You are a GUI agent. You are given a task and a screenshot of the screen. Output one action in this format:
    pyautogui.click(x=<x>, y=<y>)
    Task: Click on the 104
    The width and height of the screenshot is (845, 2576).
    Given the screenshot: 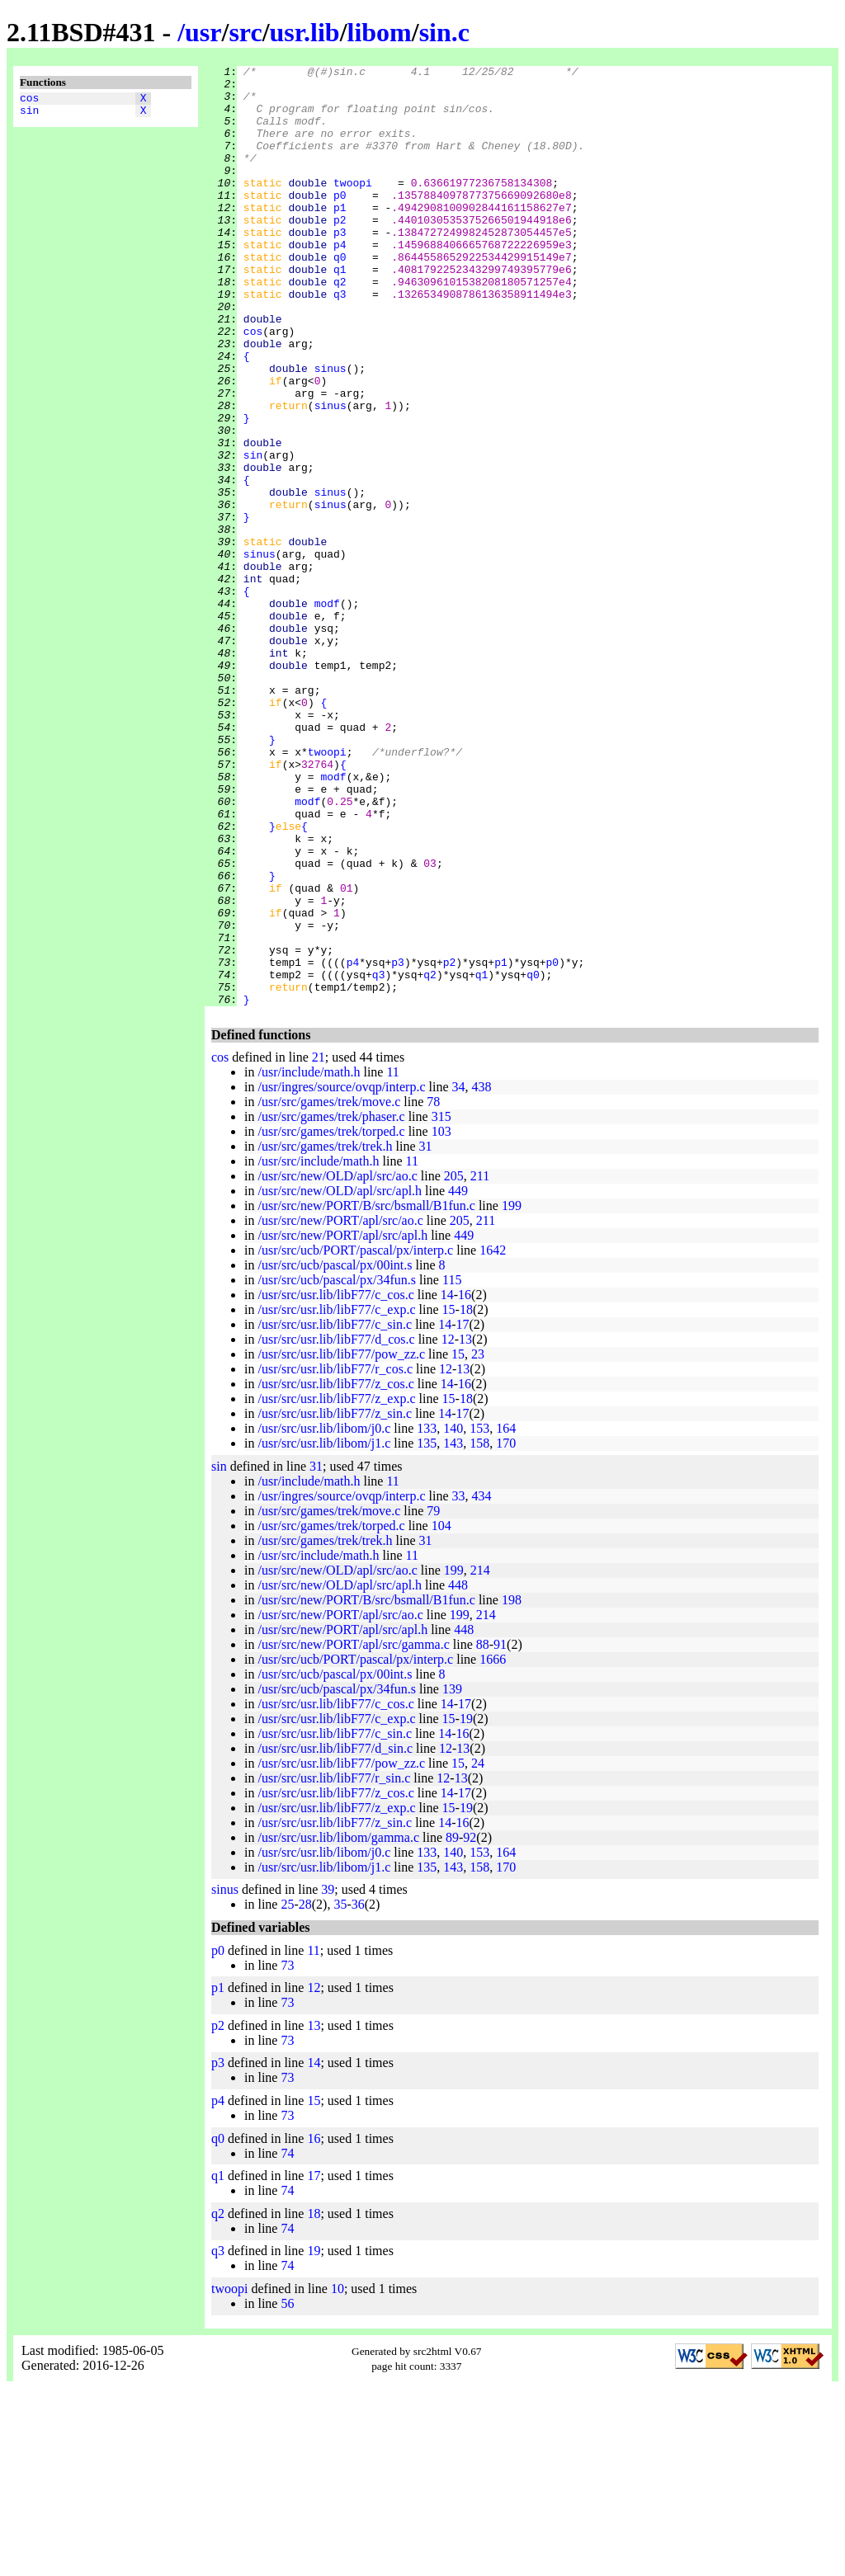 What is the action you would take?
    pyautogui.click(x=441, y=1714)
    